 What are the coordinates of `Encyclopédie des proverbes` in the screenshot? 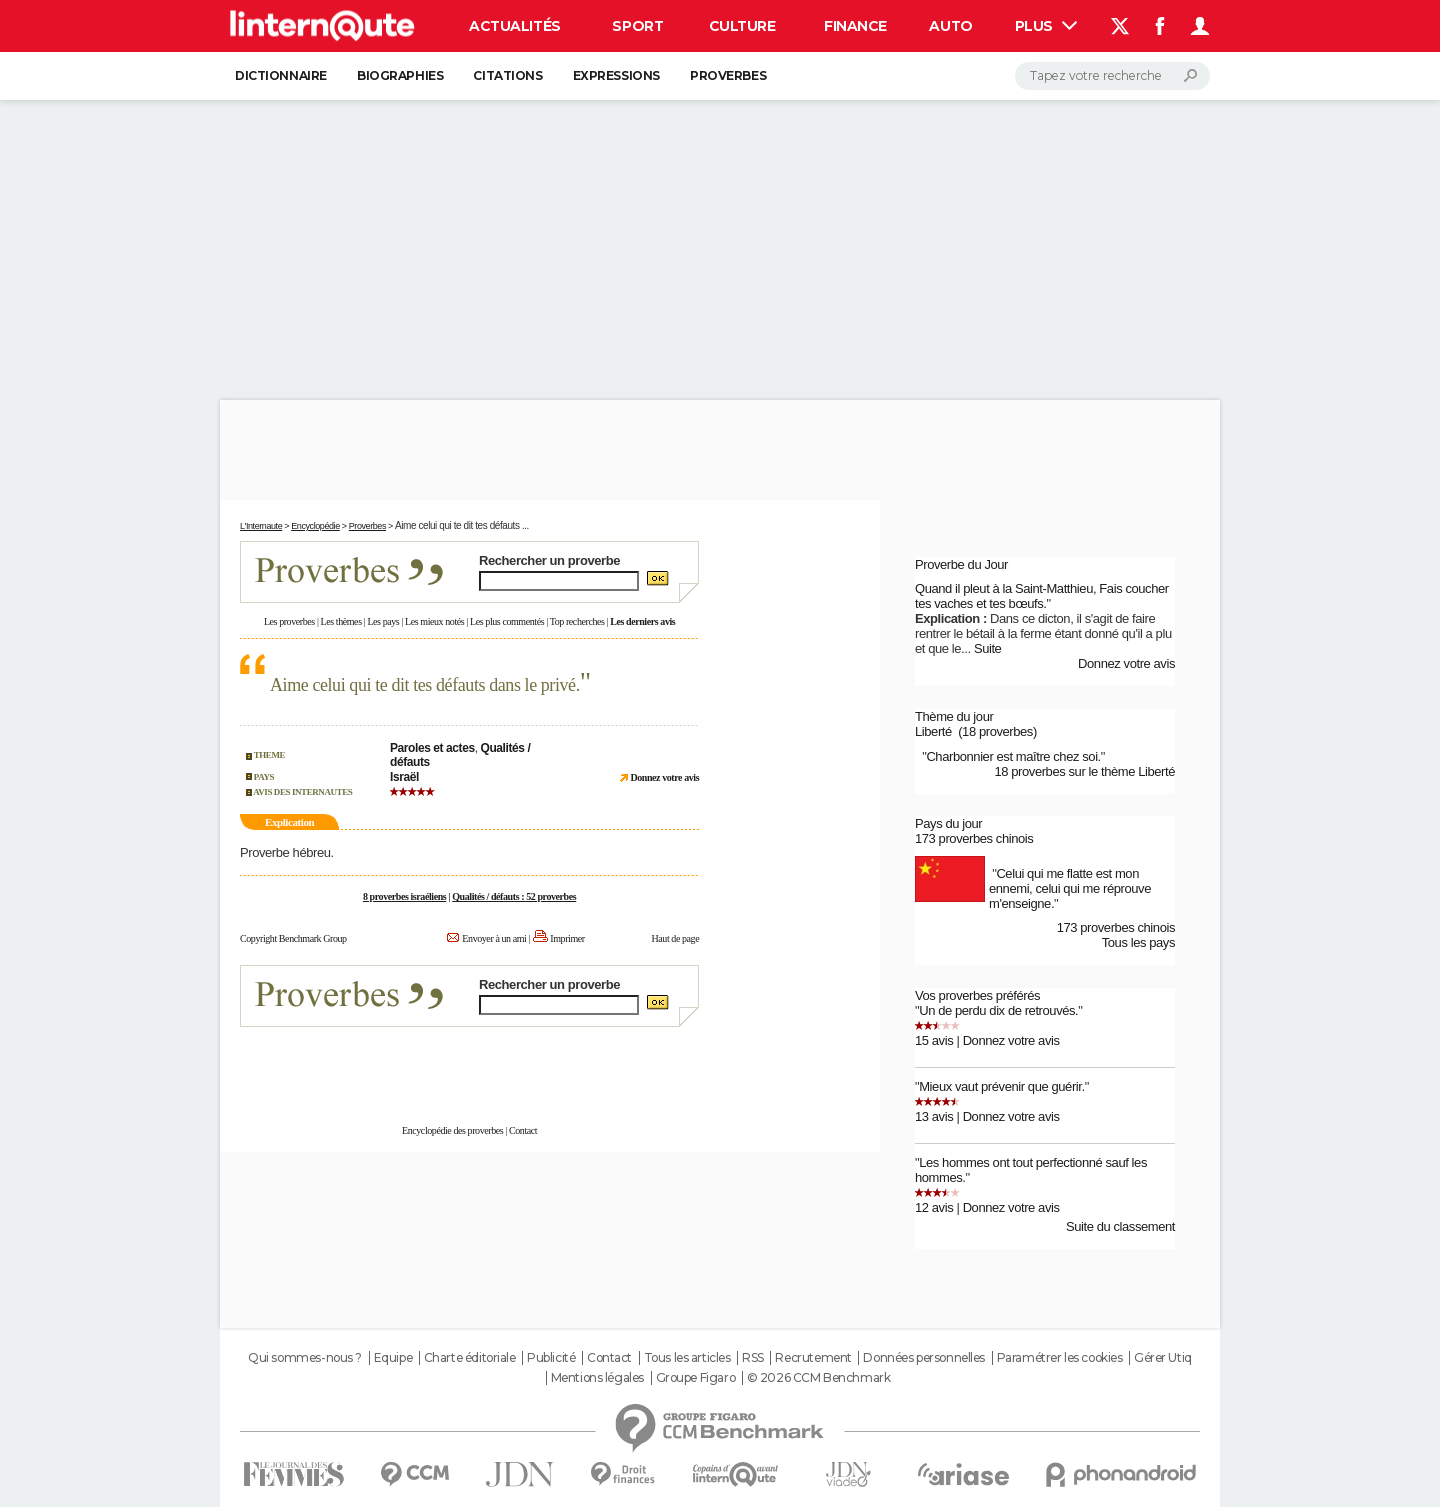 It's located at (452, 1130).